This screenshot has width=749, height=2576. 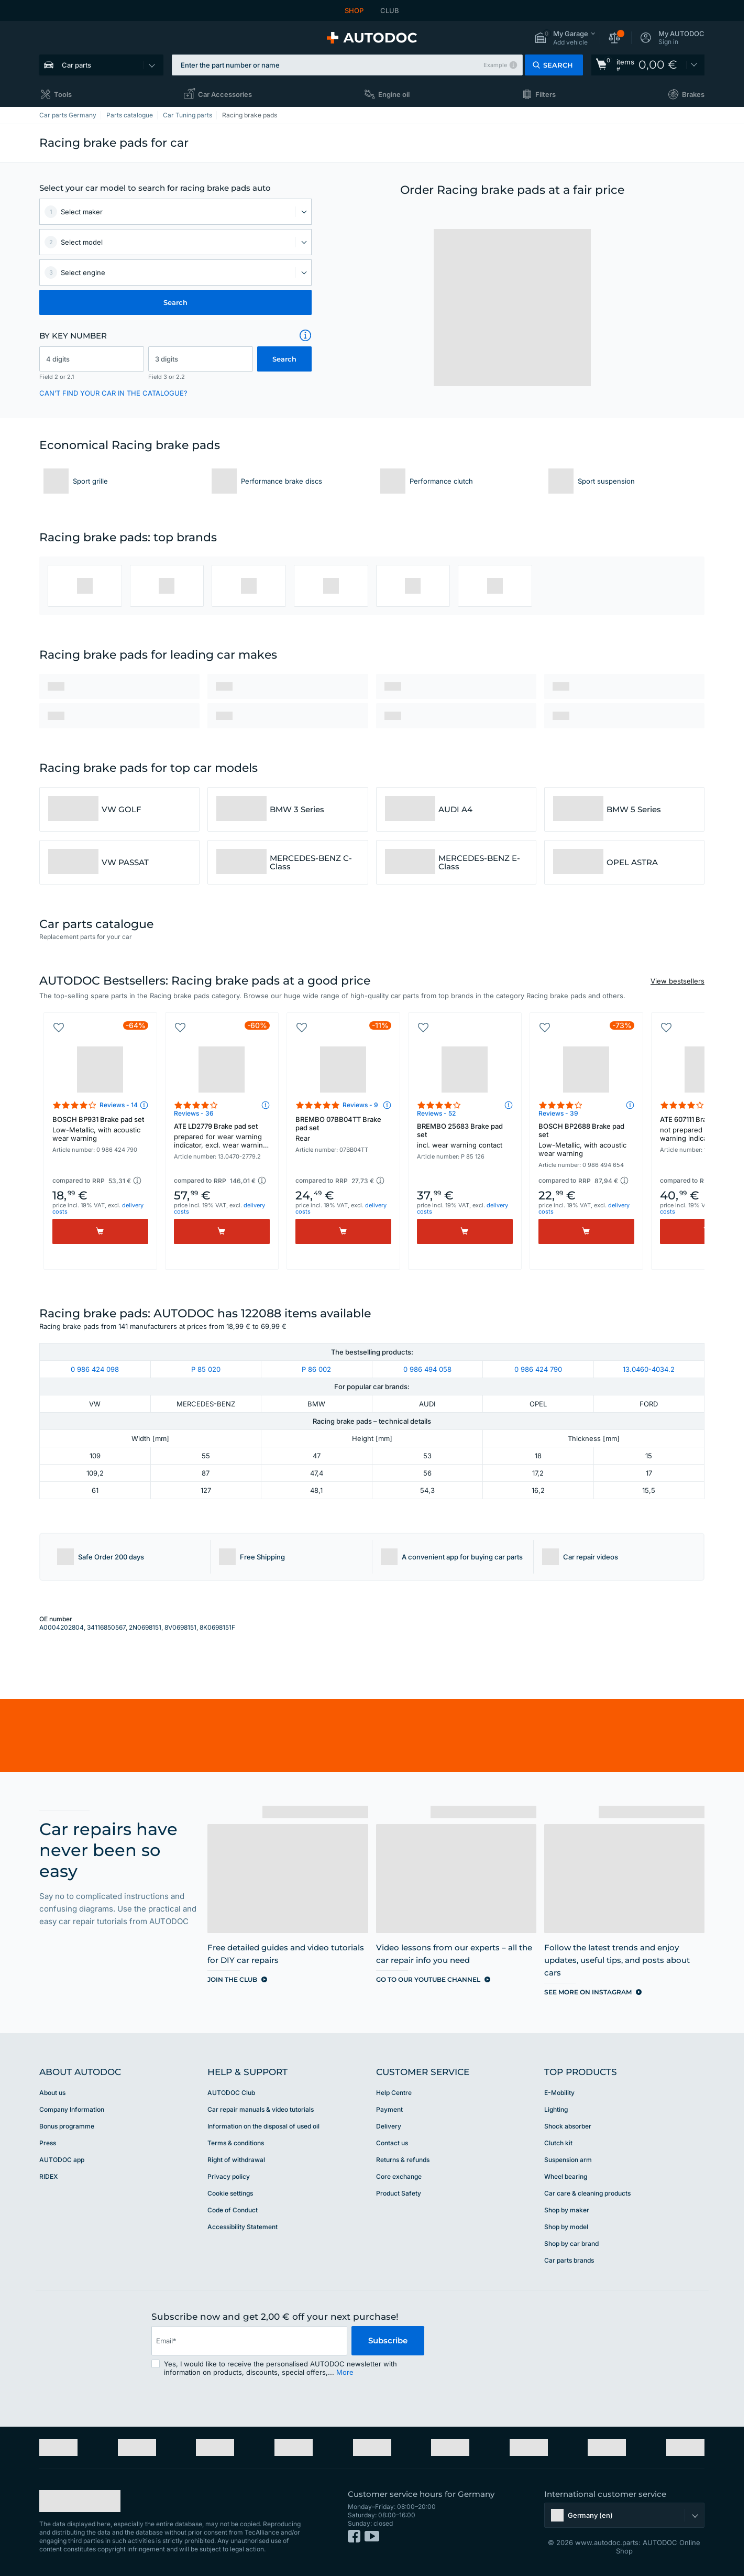 I want to click on Reviews - 36 [link], so click(x=194, y=1113).